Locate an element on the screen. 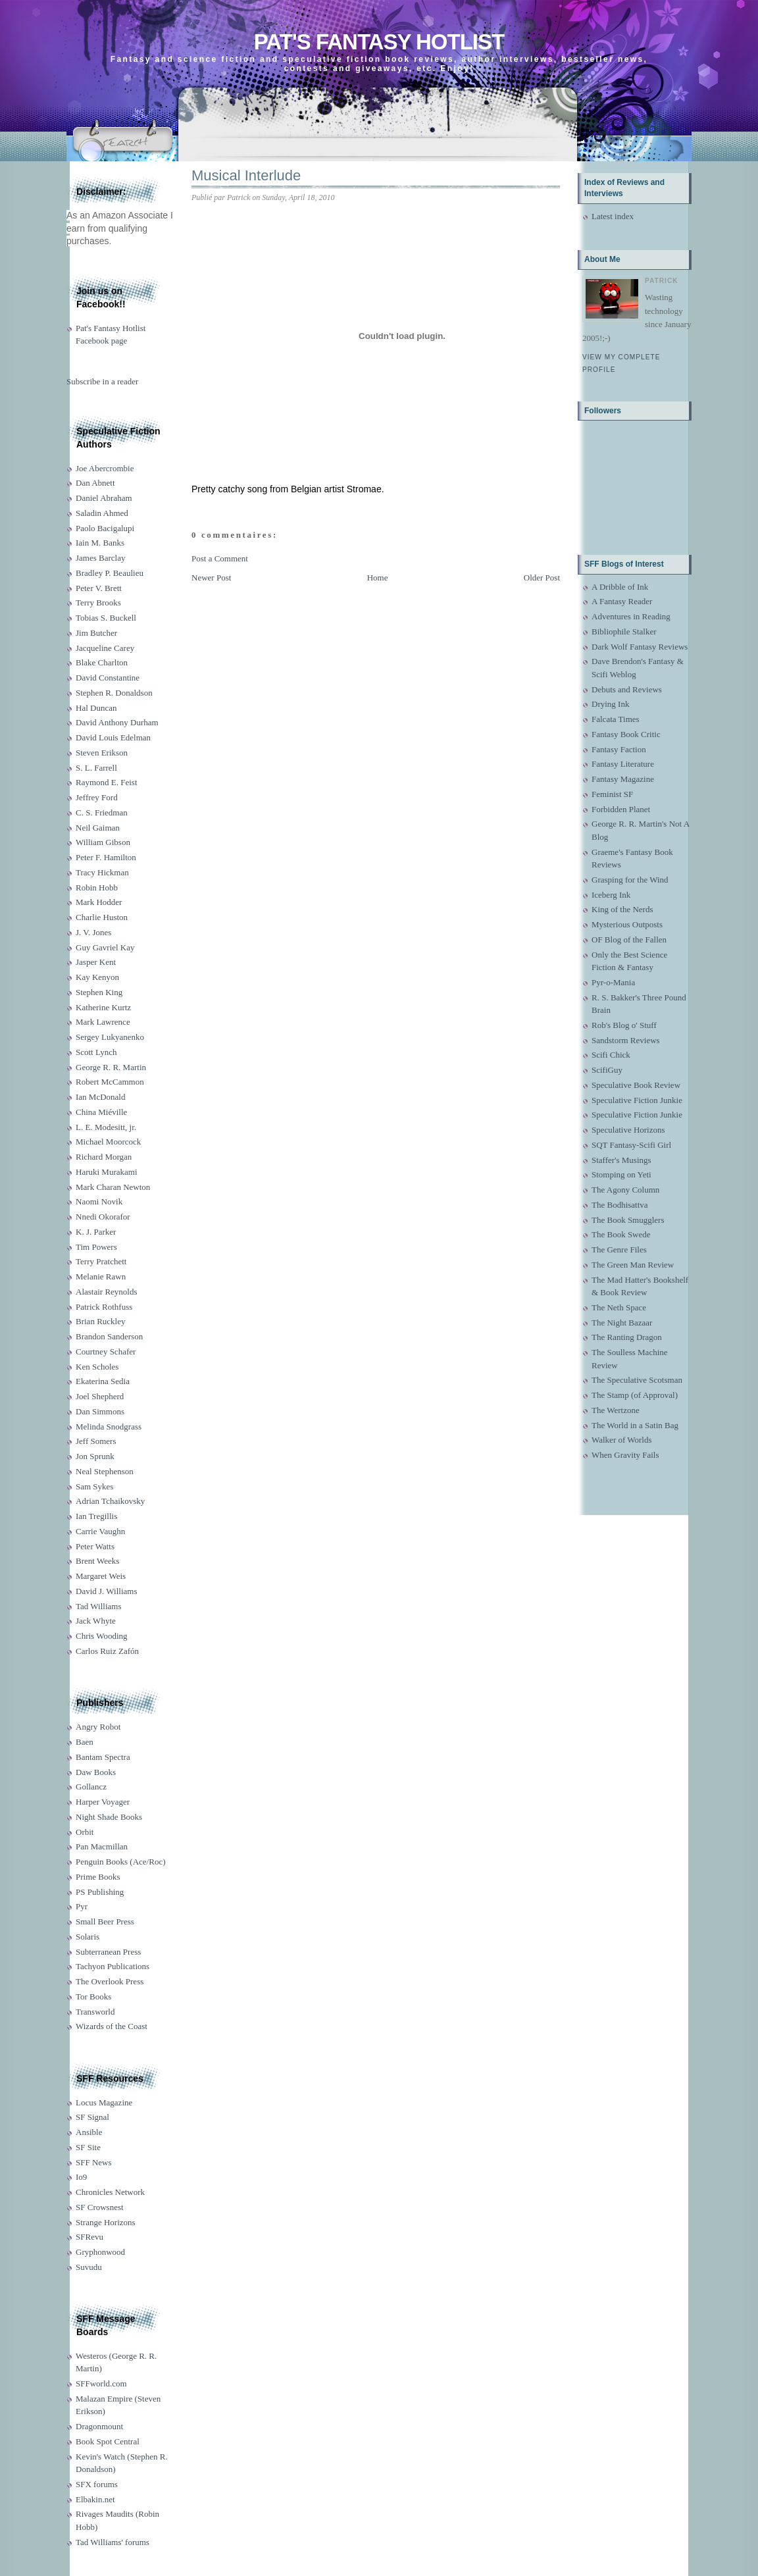  Home is located at coordinates (377, 577).